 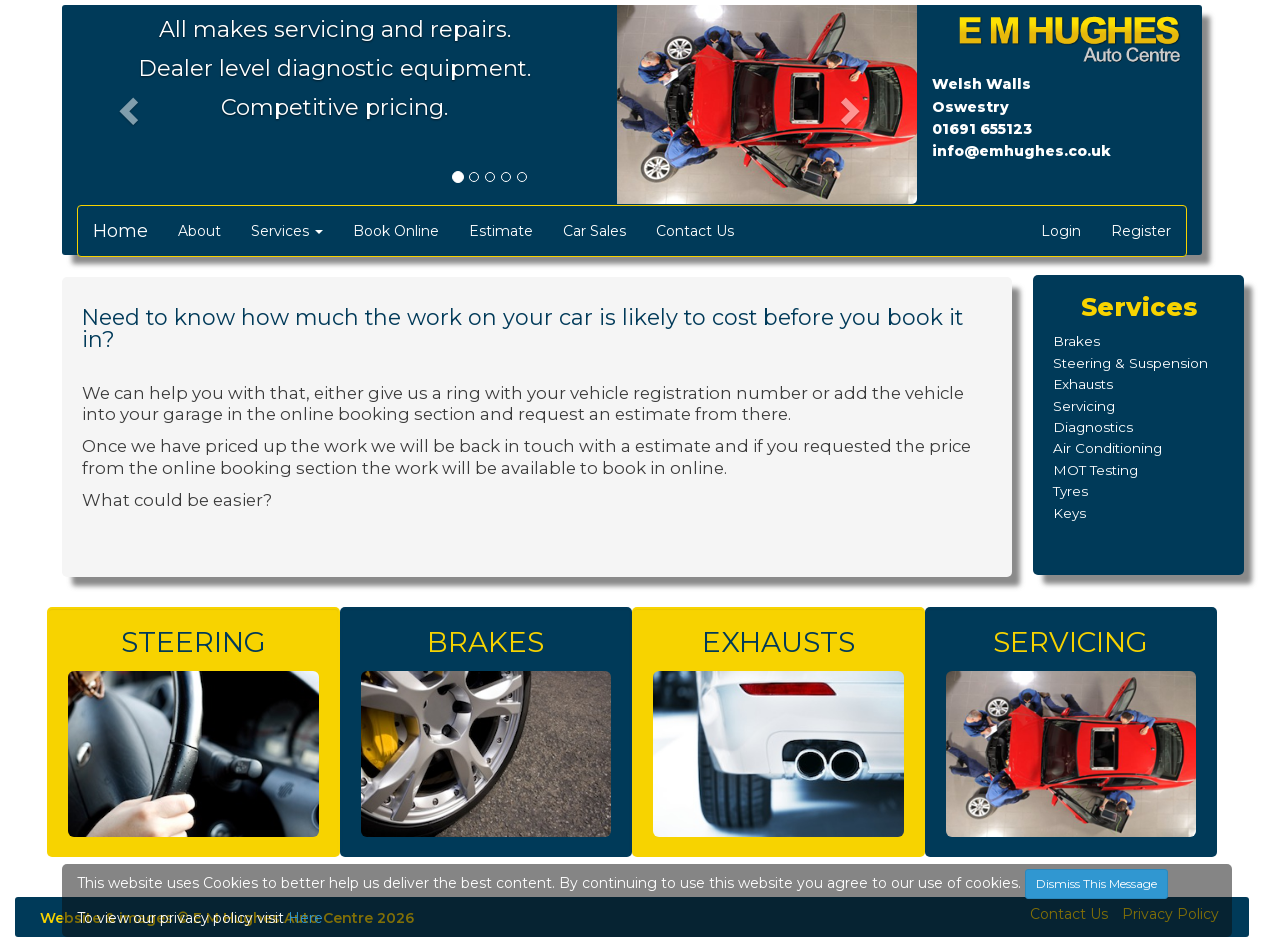 What do you see at coordinates (1061, 231) in the screenshot?
I see `Login` at bounding box center [1061, 231].